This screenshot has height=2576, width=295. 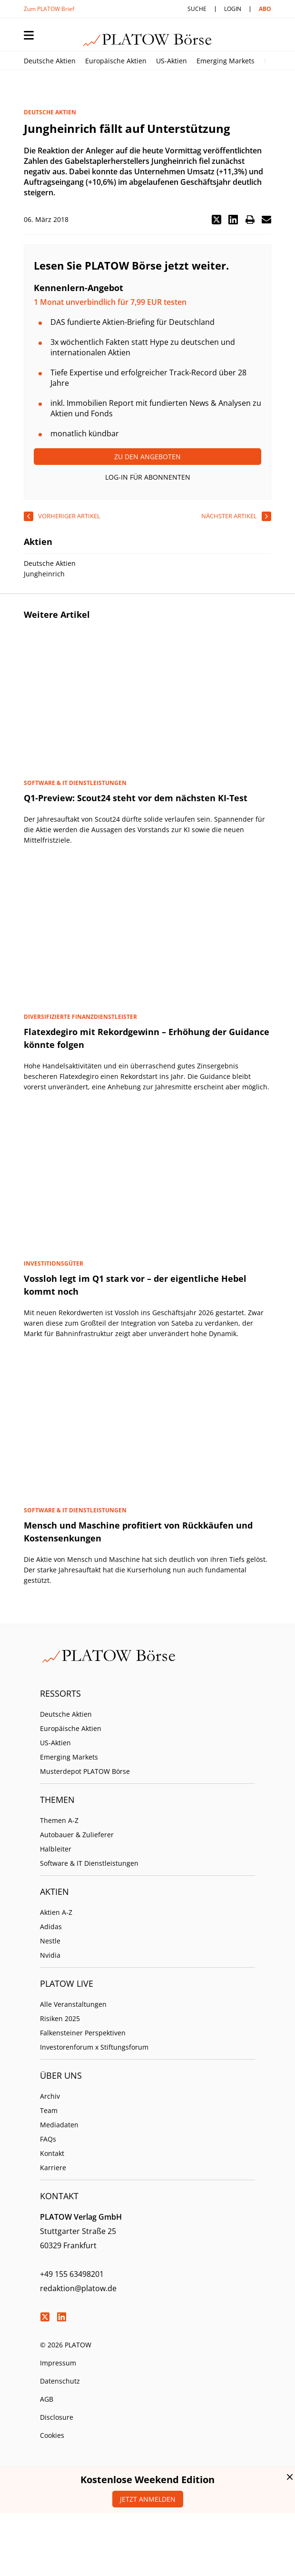 I want to click on Abo, so click(x=265, y=9).